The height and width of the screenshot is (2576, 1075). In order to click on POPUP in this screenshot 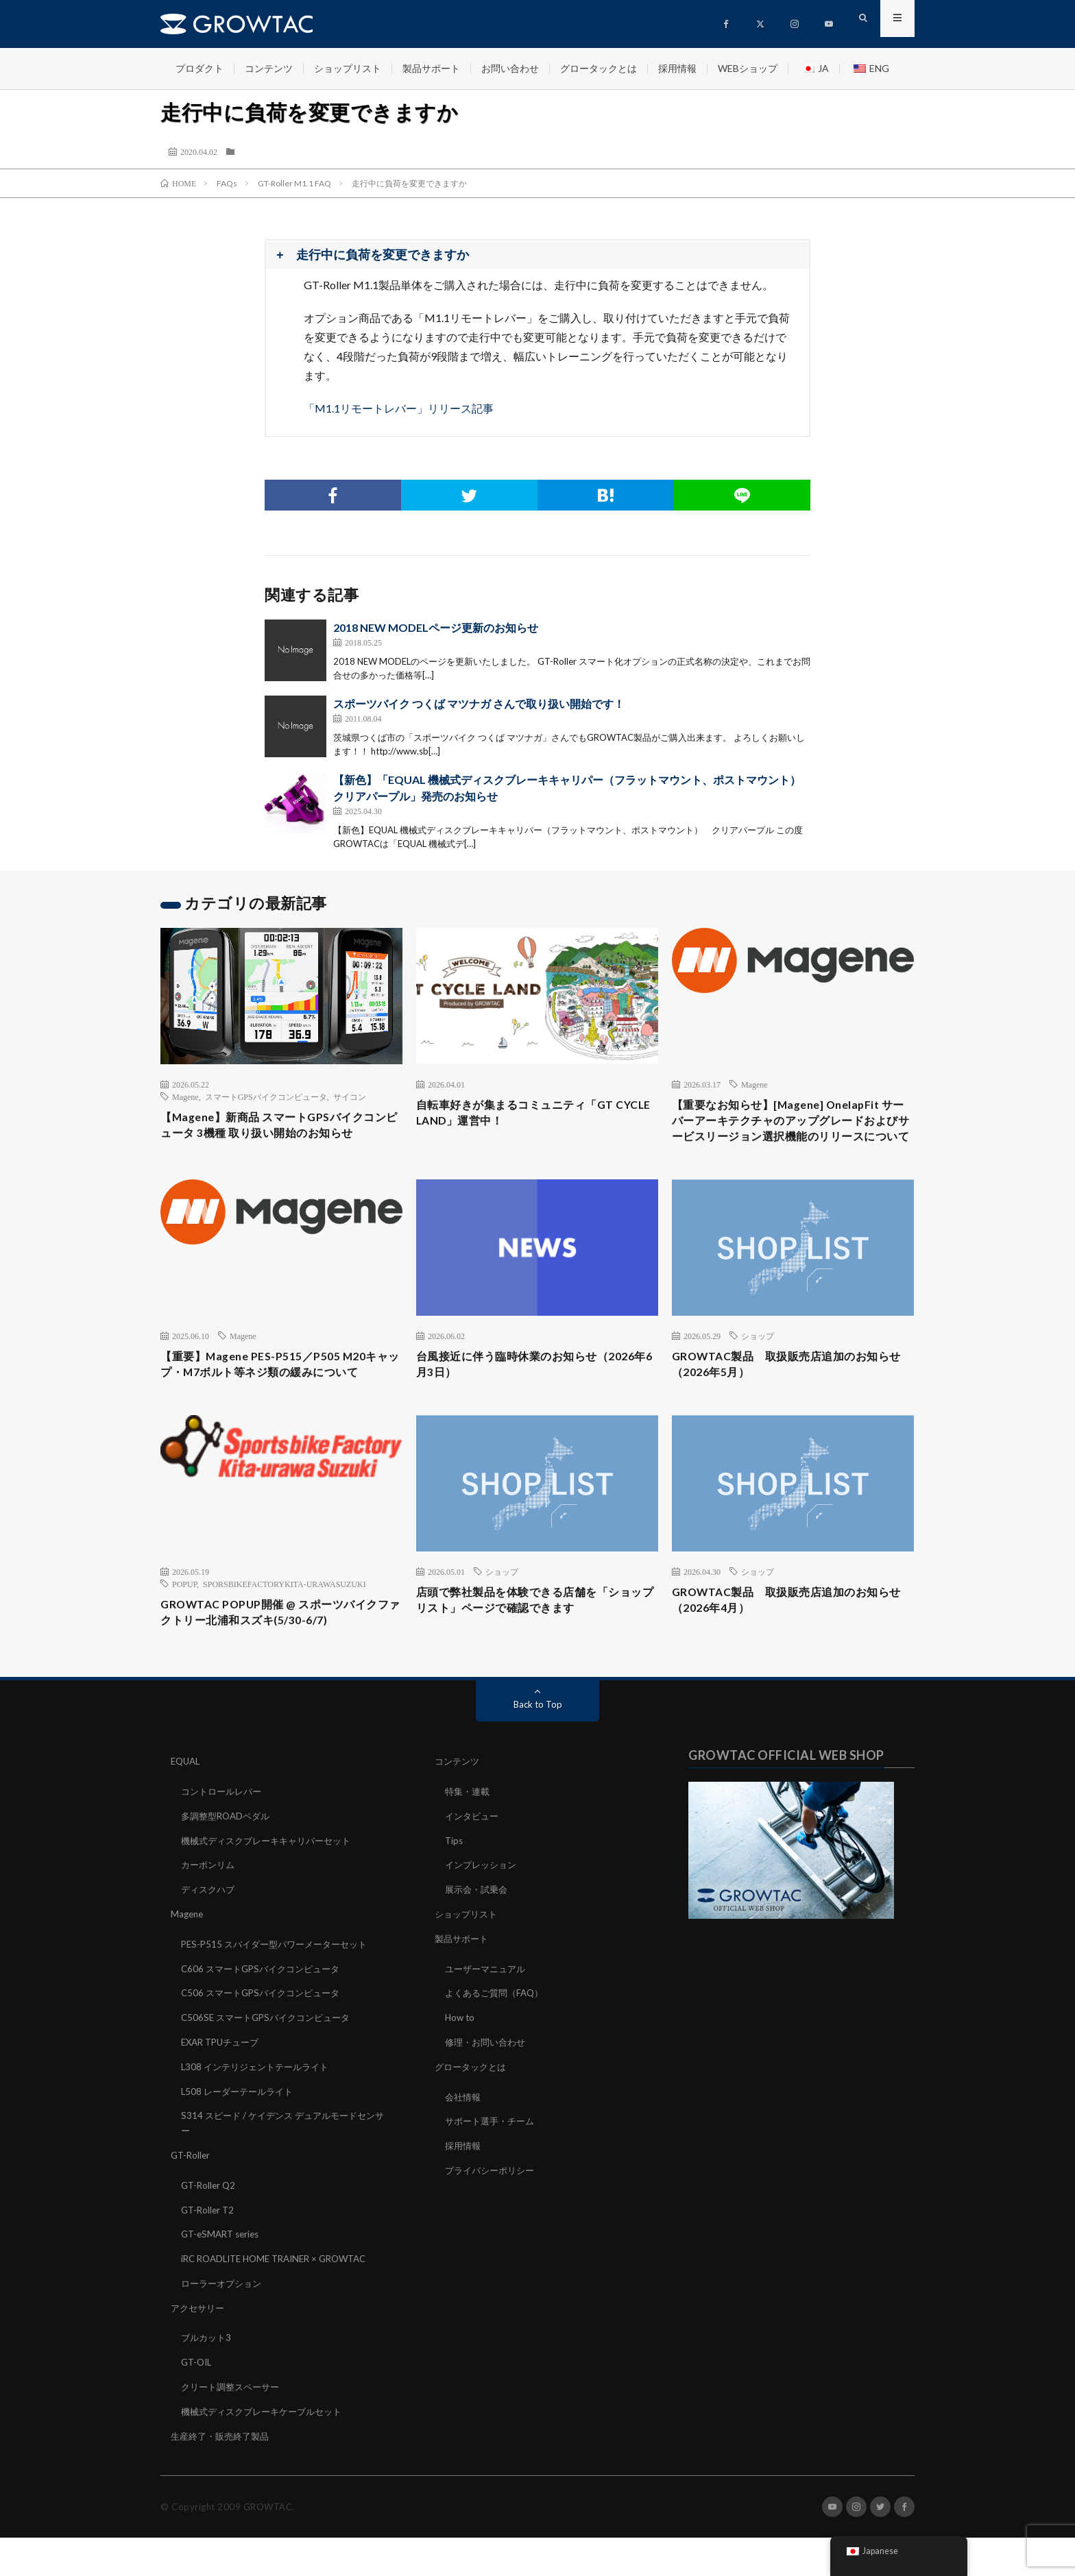, I will do `click(184, 1632)`.